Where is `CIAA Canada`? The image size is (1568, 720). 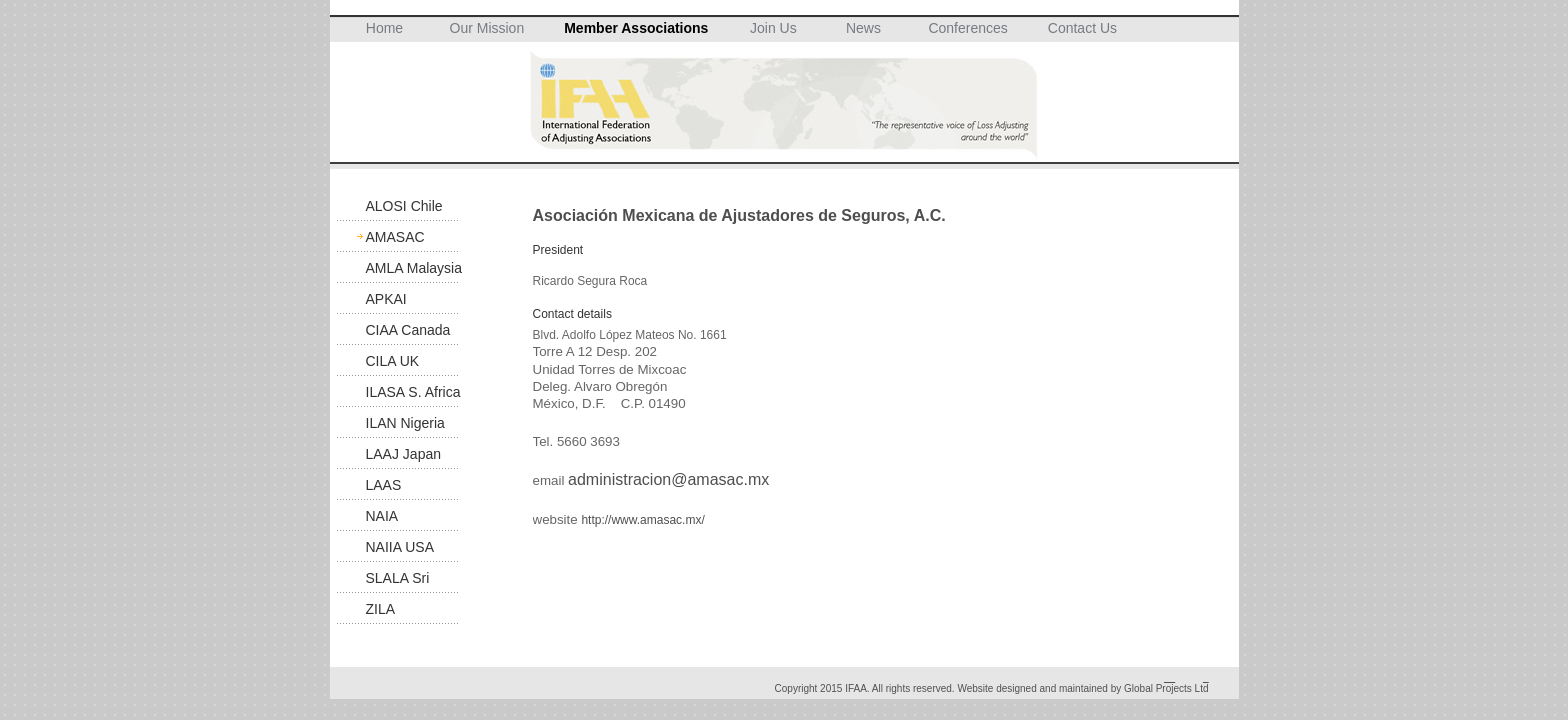 CIAA Canada is located at coordinates (408, 330).